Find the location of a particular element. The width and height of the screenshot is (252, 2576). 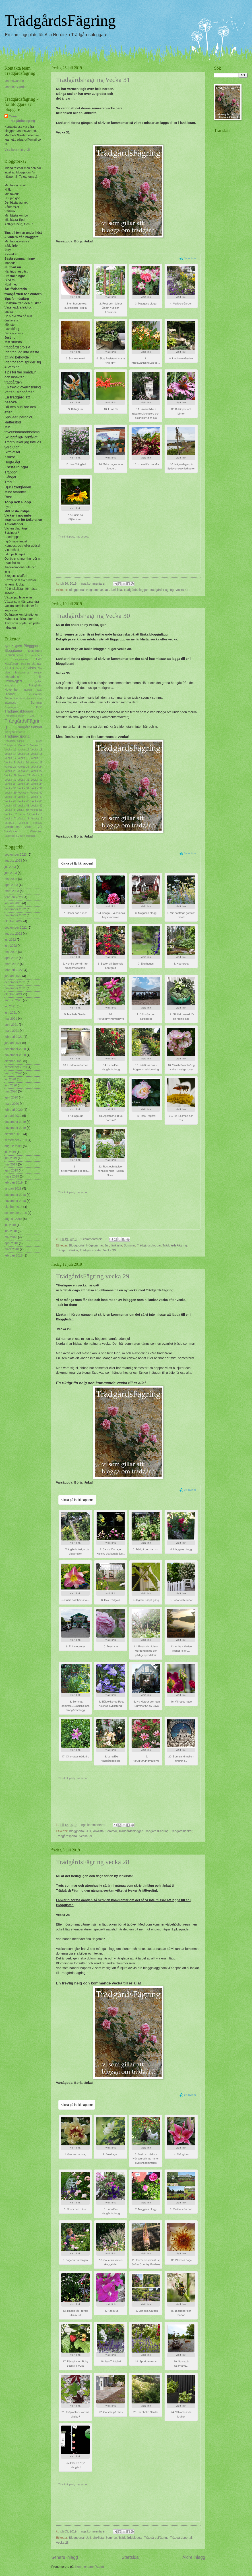

oktober 2019 is located at coordinates (13, 1134).